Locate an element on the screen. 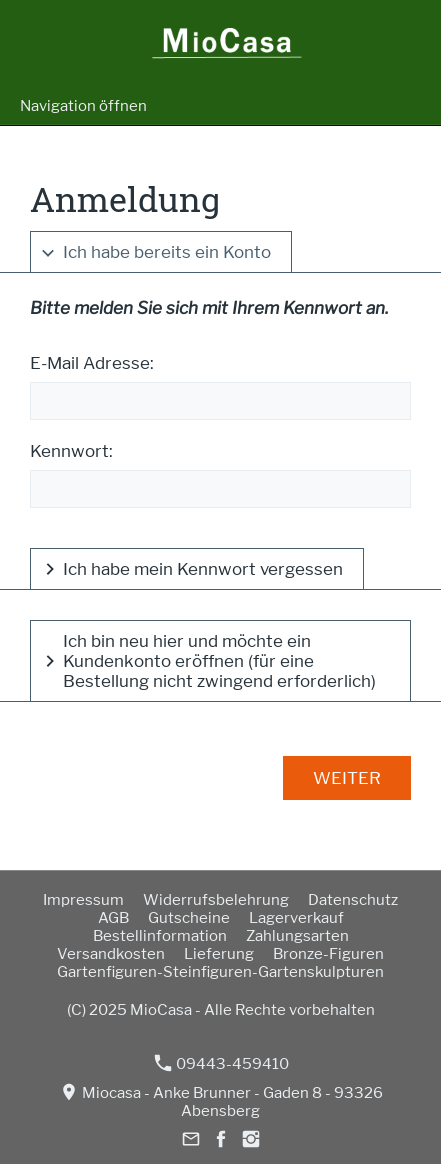 The image size is (441, 1164). Lieferung is located at coordinates (219, 954).